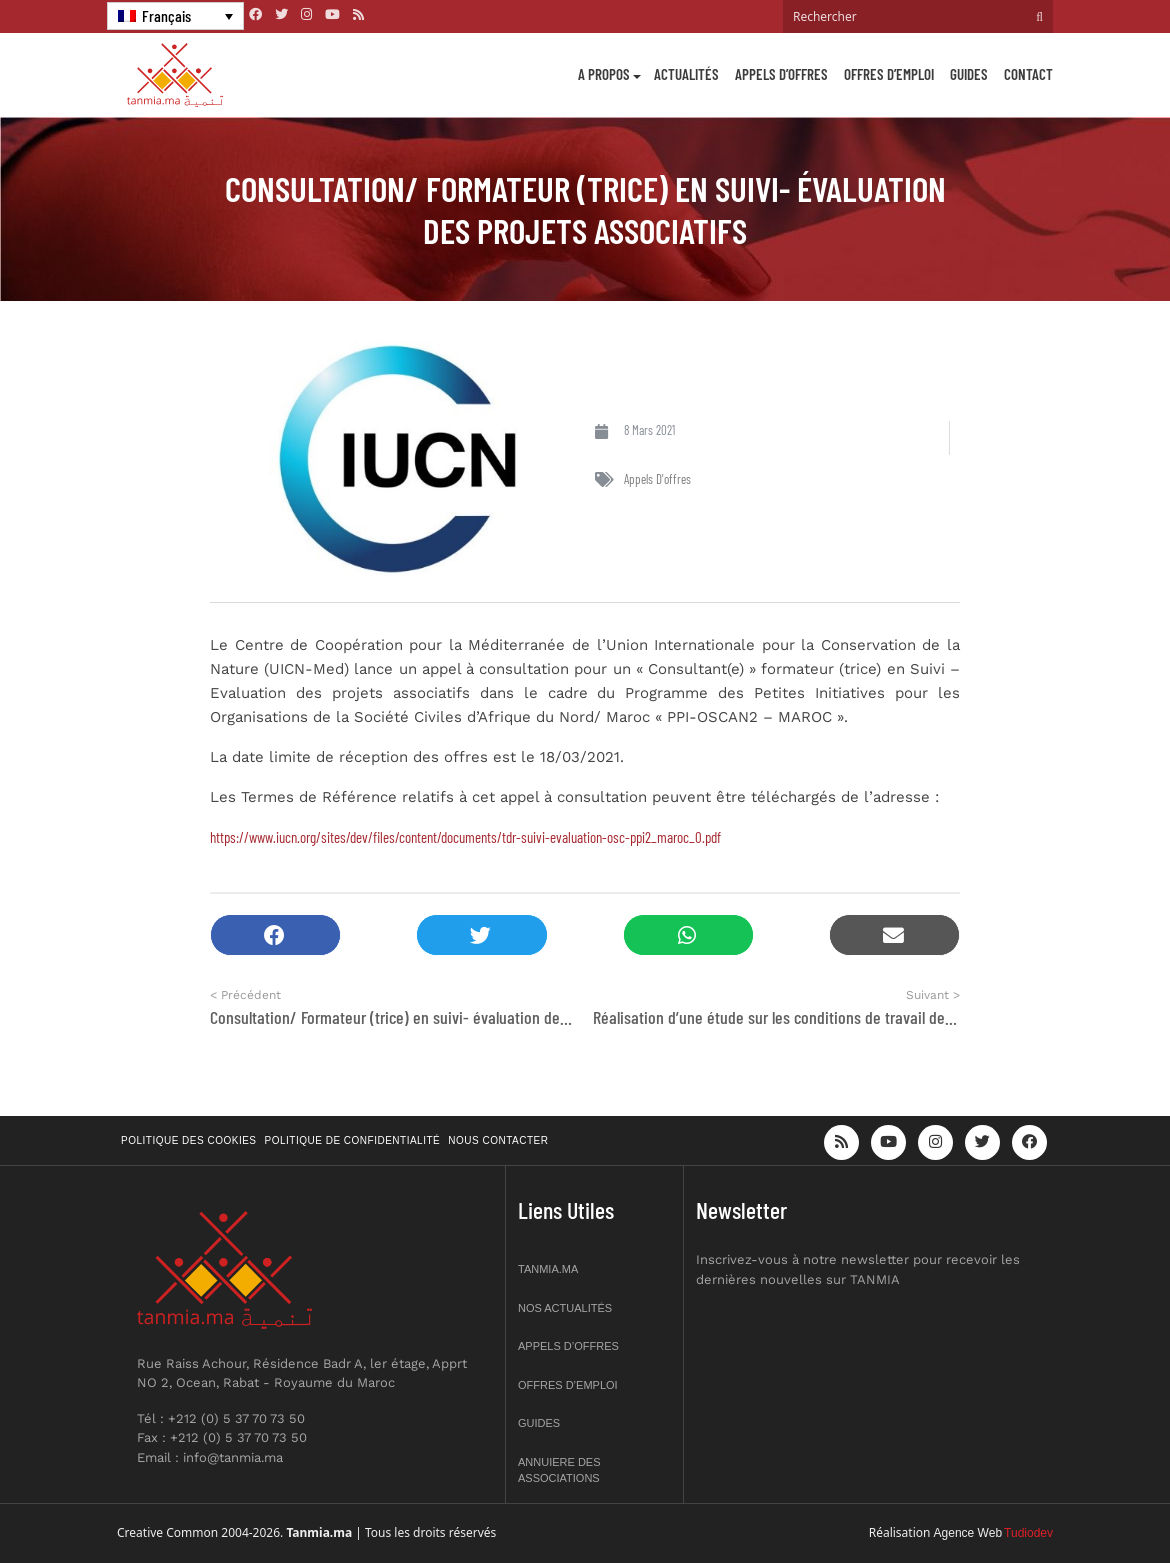  Describe the element at coordinates (1028, 74) in the screenshot. I see `Contact` at that location.